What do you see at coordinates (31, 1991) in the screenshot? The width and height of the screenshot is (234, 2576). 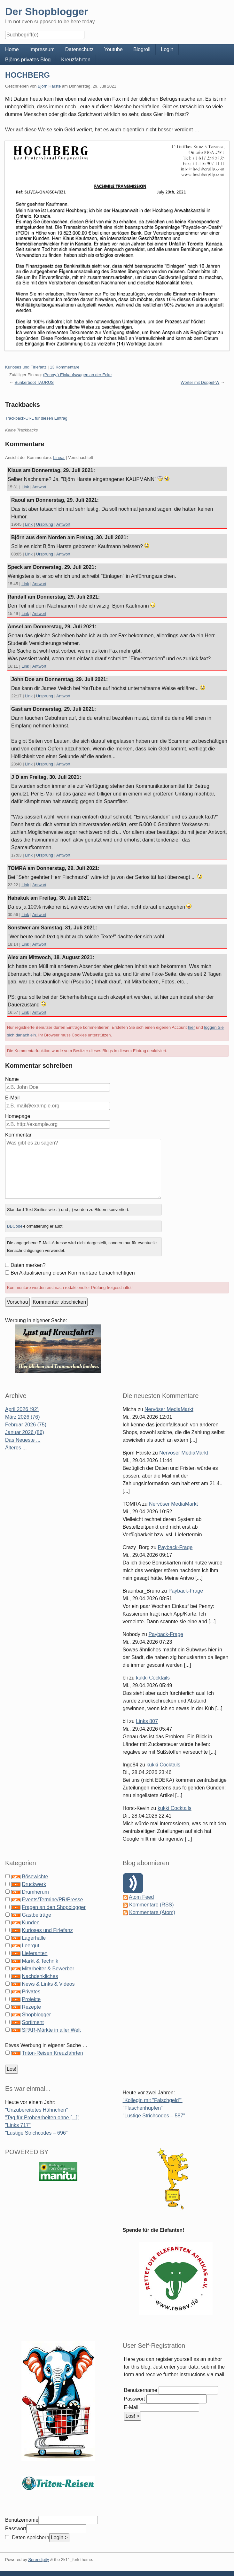 I see `Privates` at bounding box center [31, 1991].